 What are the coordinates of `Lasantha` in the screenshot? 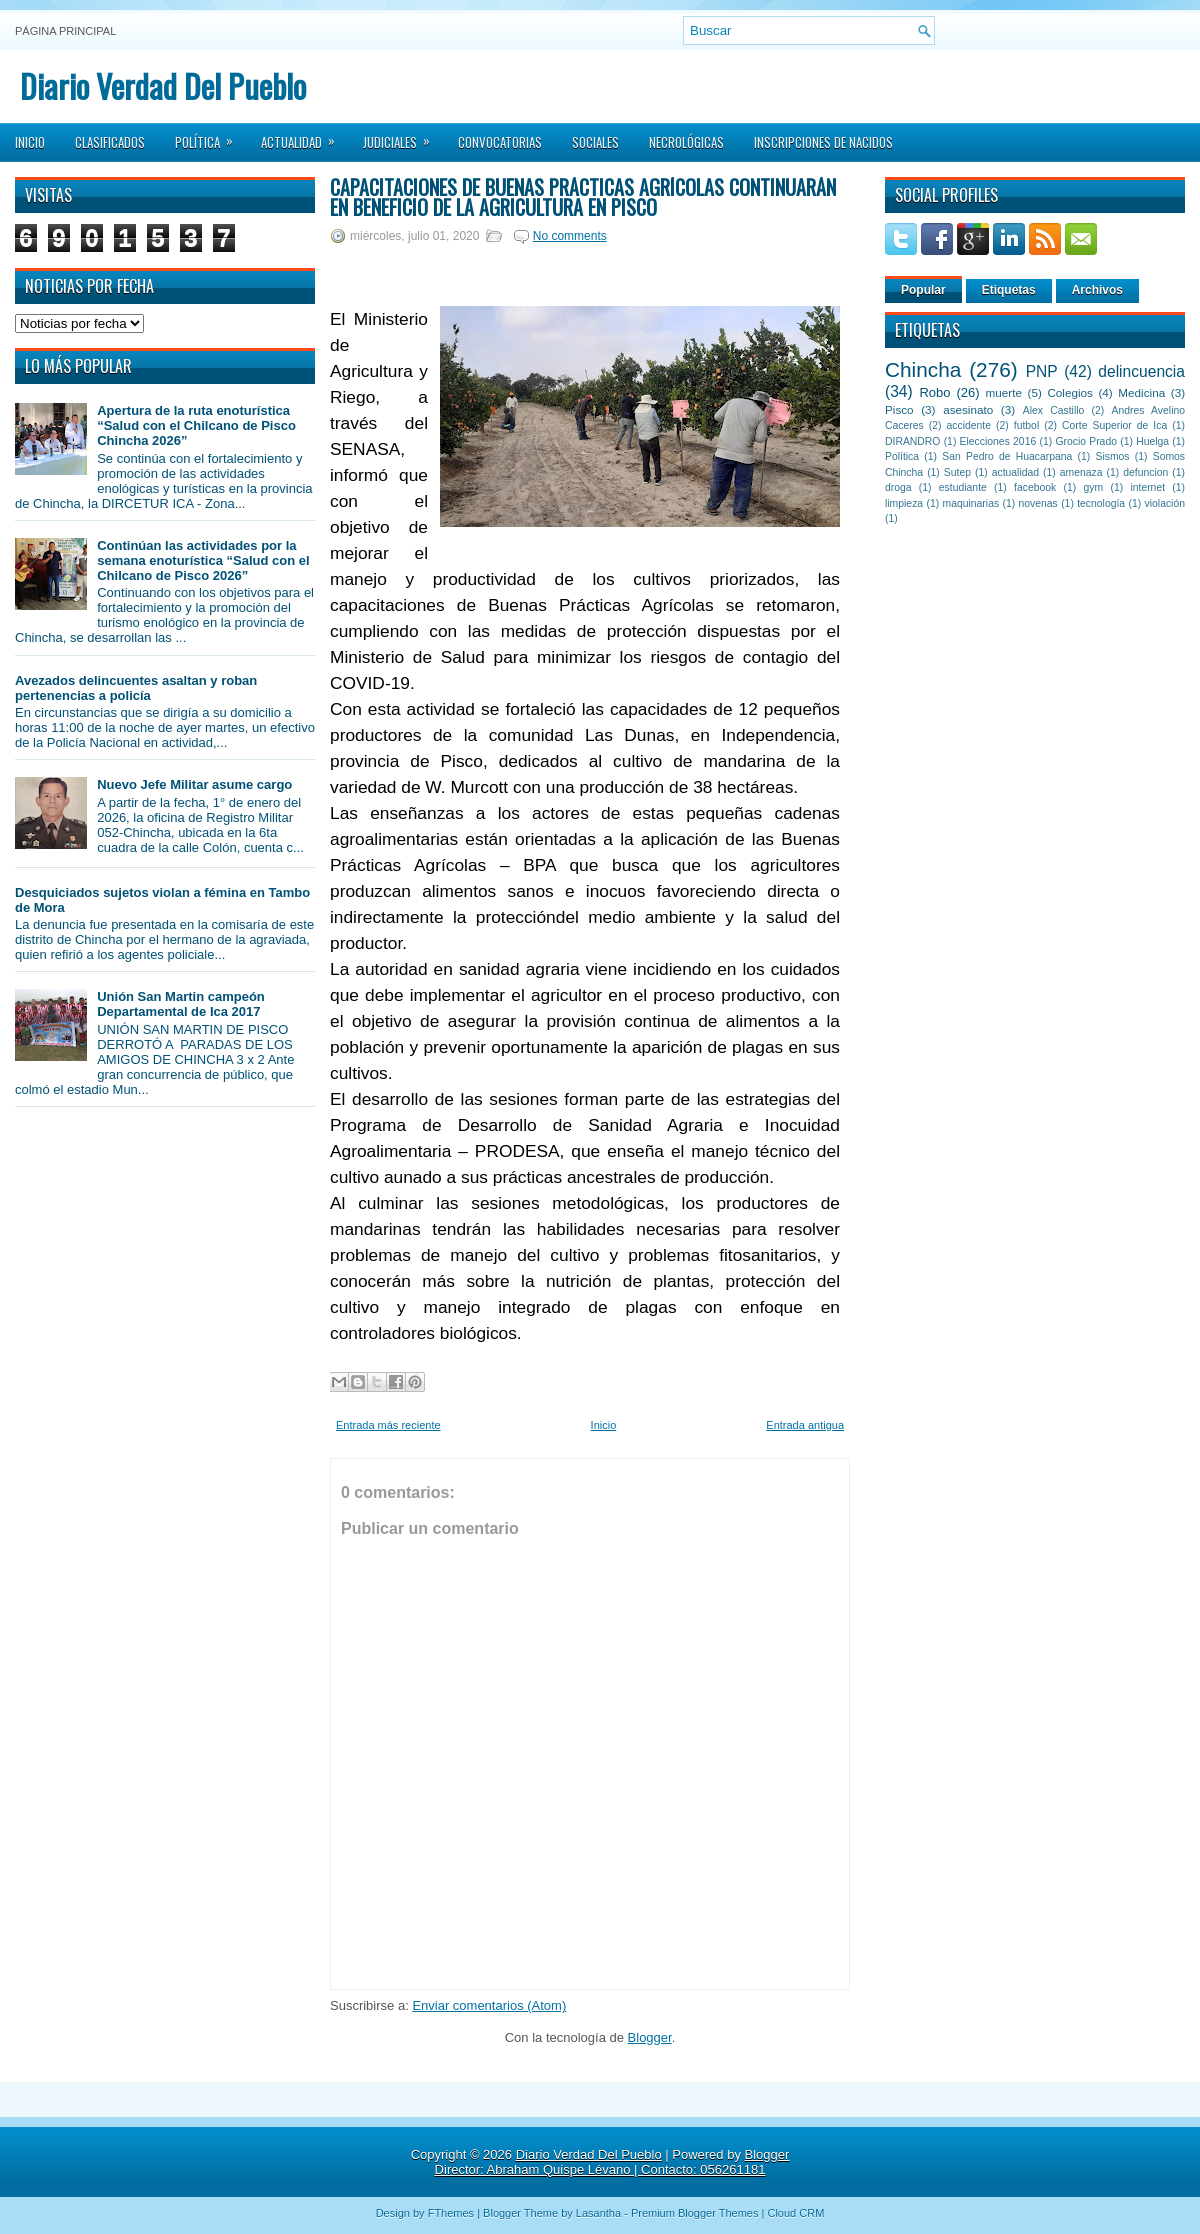 It's located at (598, 2213).